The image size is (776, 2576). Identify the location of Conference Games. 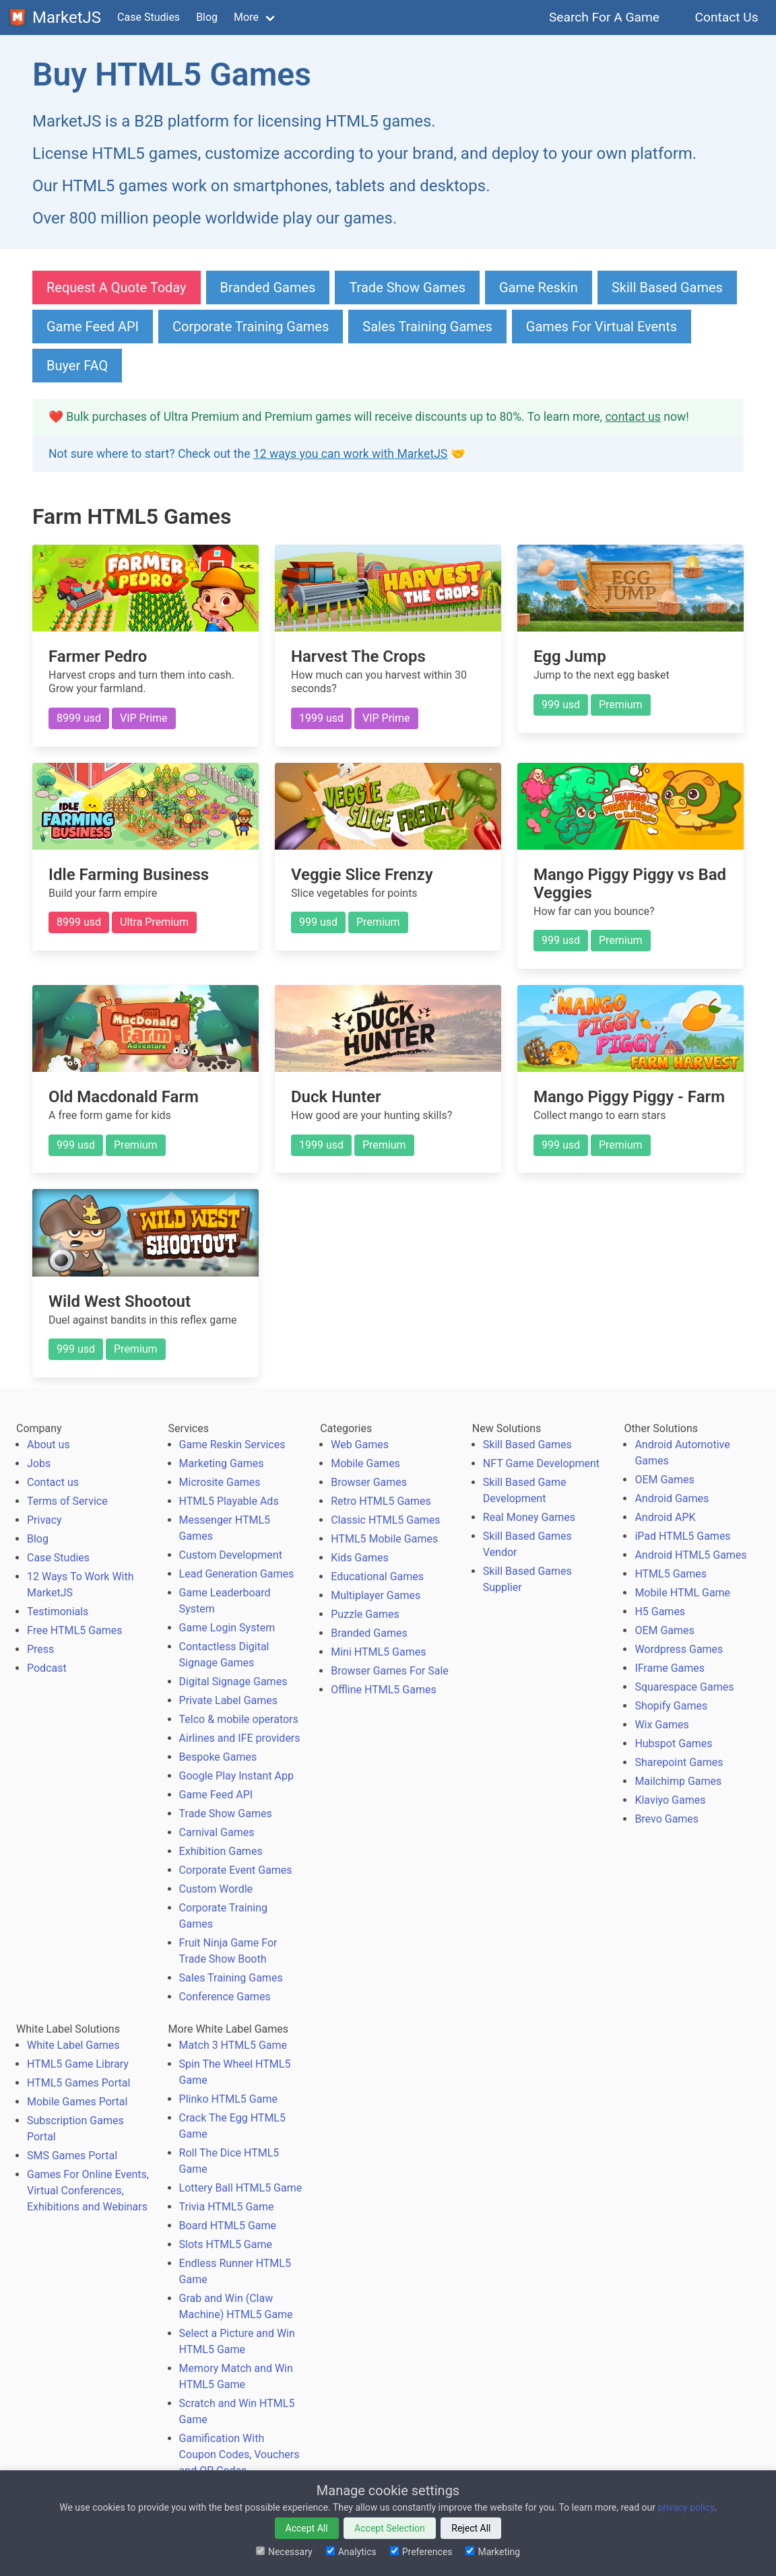
(225, 1996).